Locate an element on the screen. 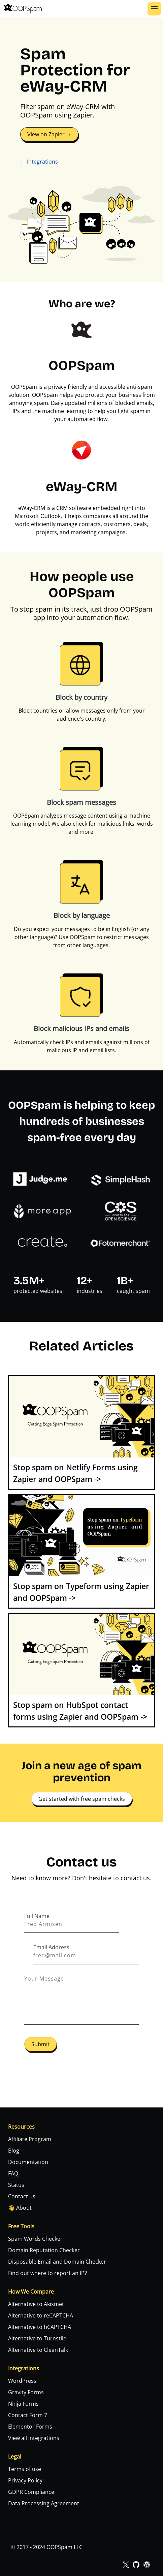 The height and width of the screenshot is (2576, 163). Blog is located at coordinates (13, 2150).